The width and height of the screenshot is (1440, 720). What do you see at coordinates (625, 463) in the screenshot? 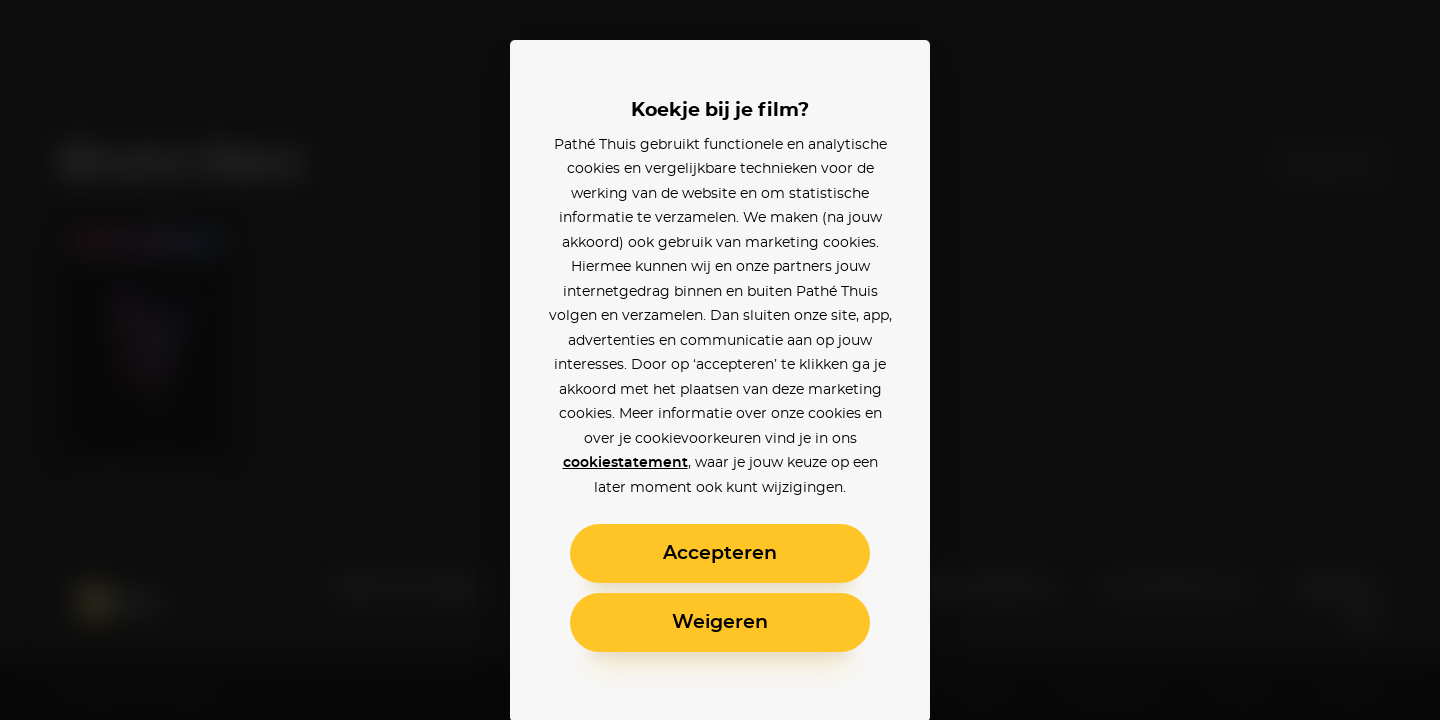
I see `cookiestatement` at bounding box center [625, 463].